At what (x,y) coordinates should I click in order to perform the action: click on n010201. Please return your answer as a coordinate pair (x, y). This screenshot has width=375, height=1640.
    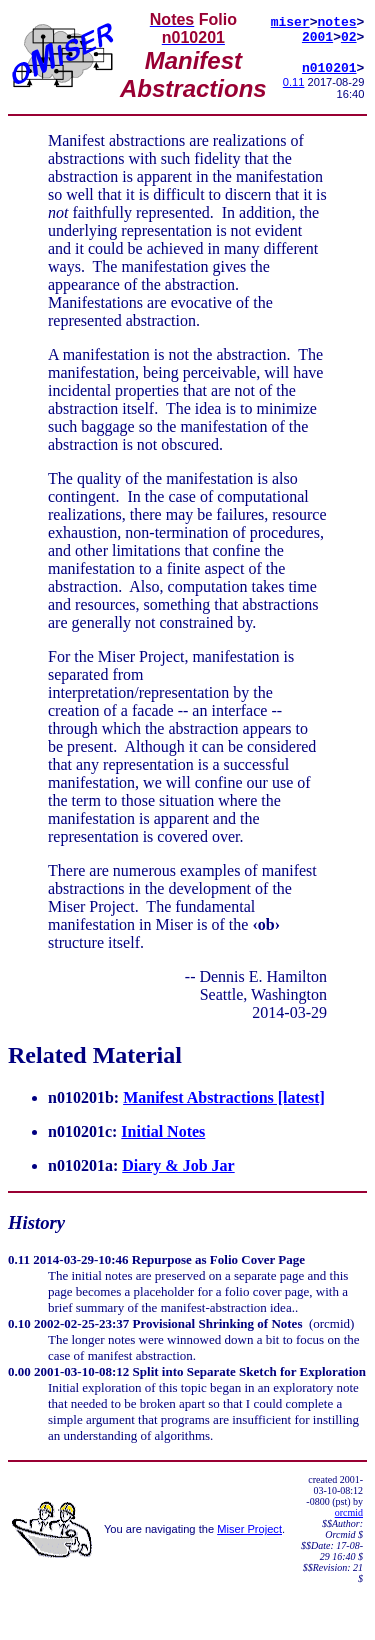
    Looking at the image, I should click on (329, 72).